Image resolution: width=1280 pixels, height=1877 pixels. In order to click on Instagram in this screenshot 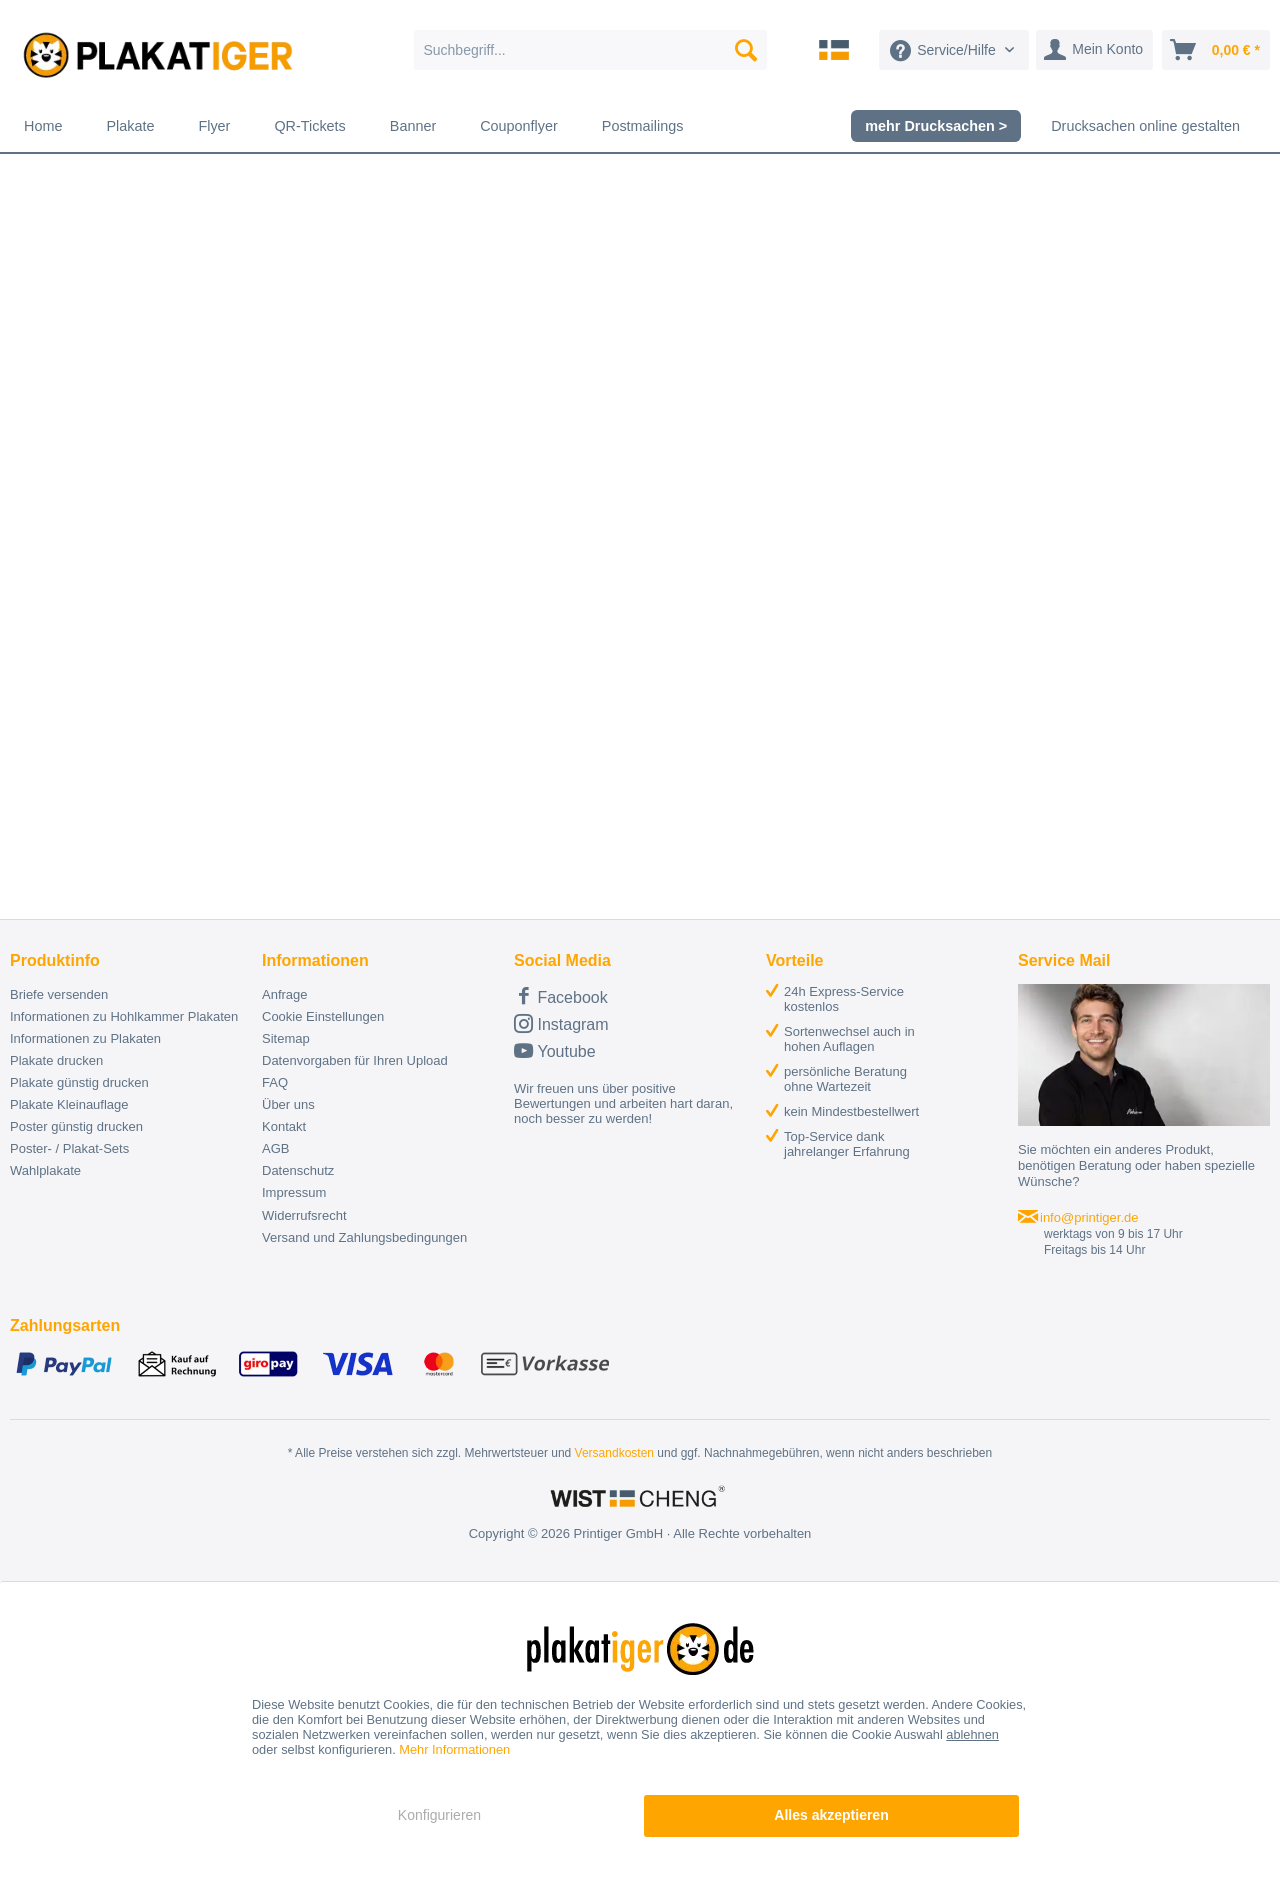, I will do `click(561, 1023)`.